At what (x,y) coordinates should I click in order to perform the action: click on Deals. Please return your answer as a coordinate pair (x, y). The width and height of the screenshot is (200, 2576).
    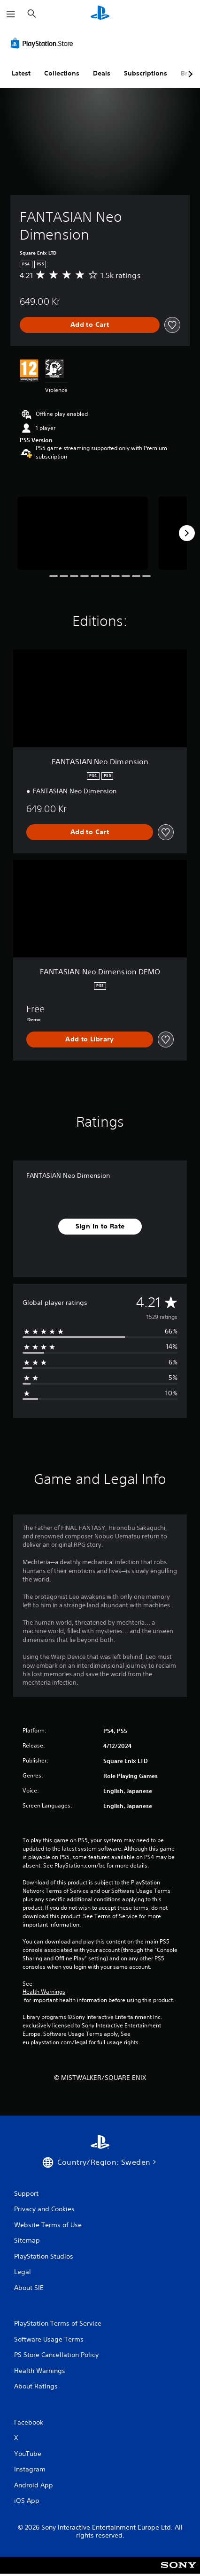
    Looking at the image, I should click on (101, 73).